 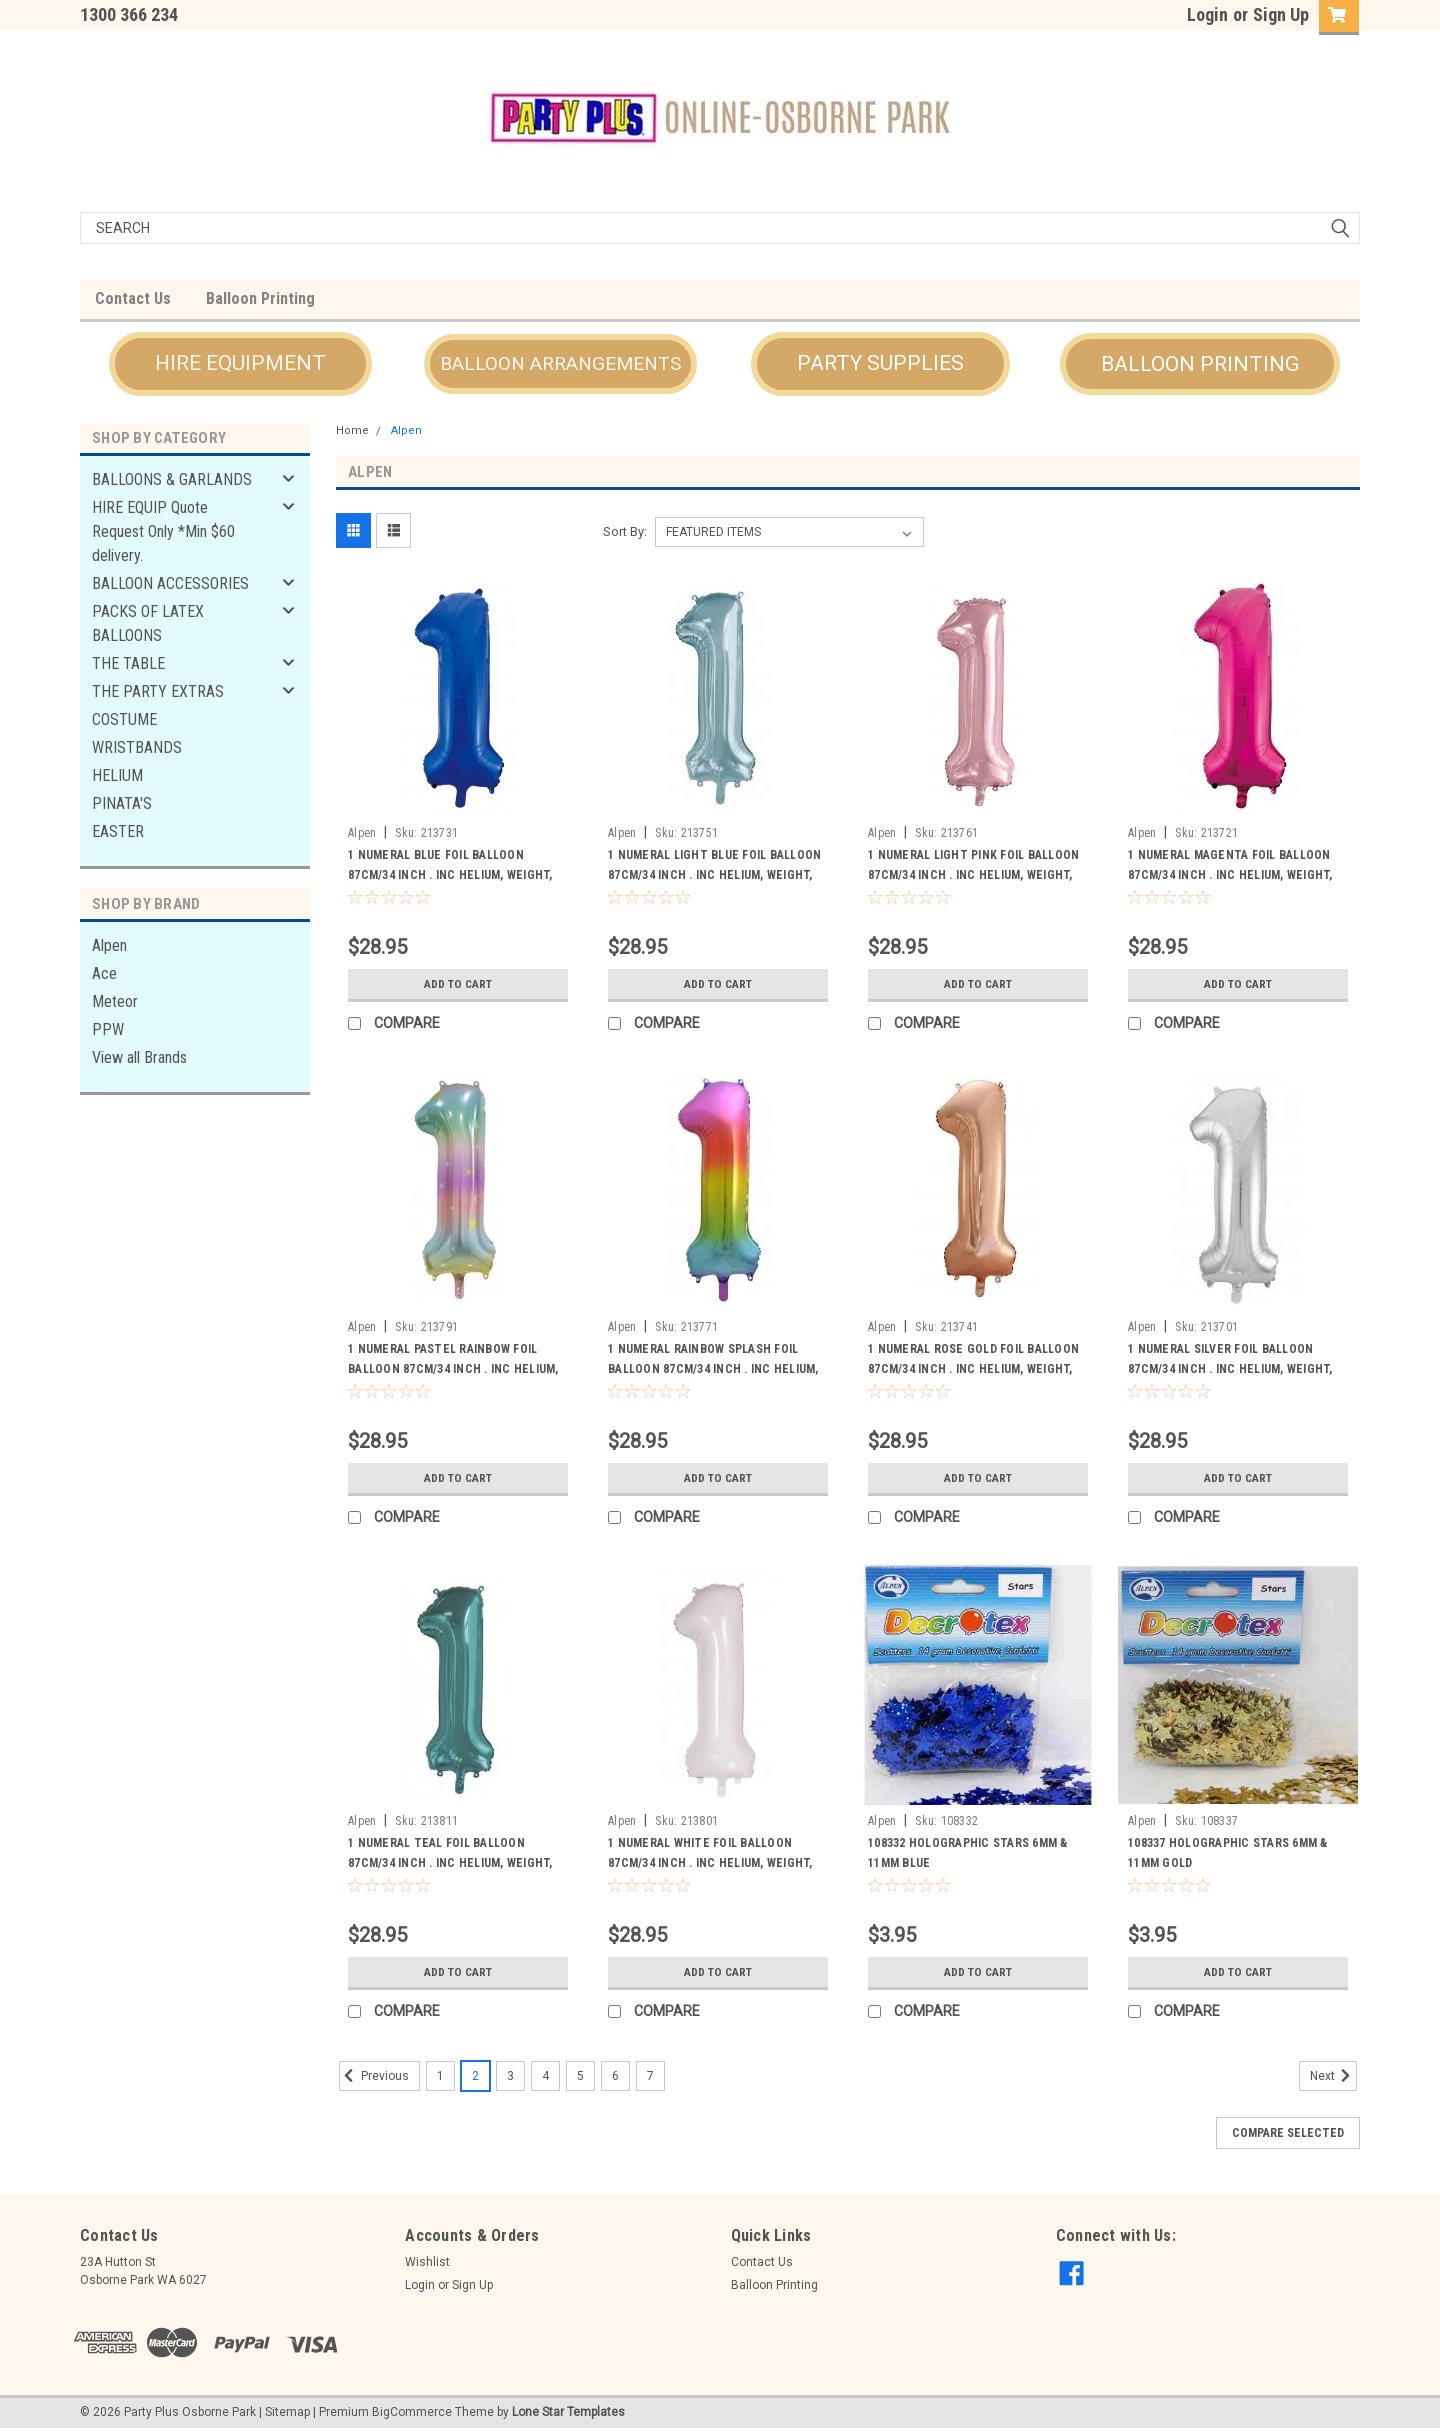 I want to click on 1 NUMERAL PASTEL RAINBOW FOIL BALLOON 87CM/34 INCH . INC HELIUM, WEIGHT, RIBBON, so click(x=453, y=1369).